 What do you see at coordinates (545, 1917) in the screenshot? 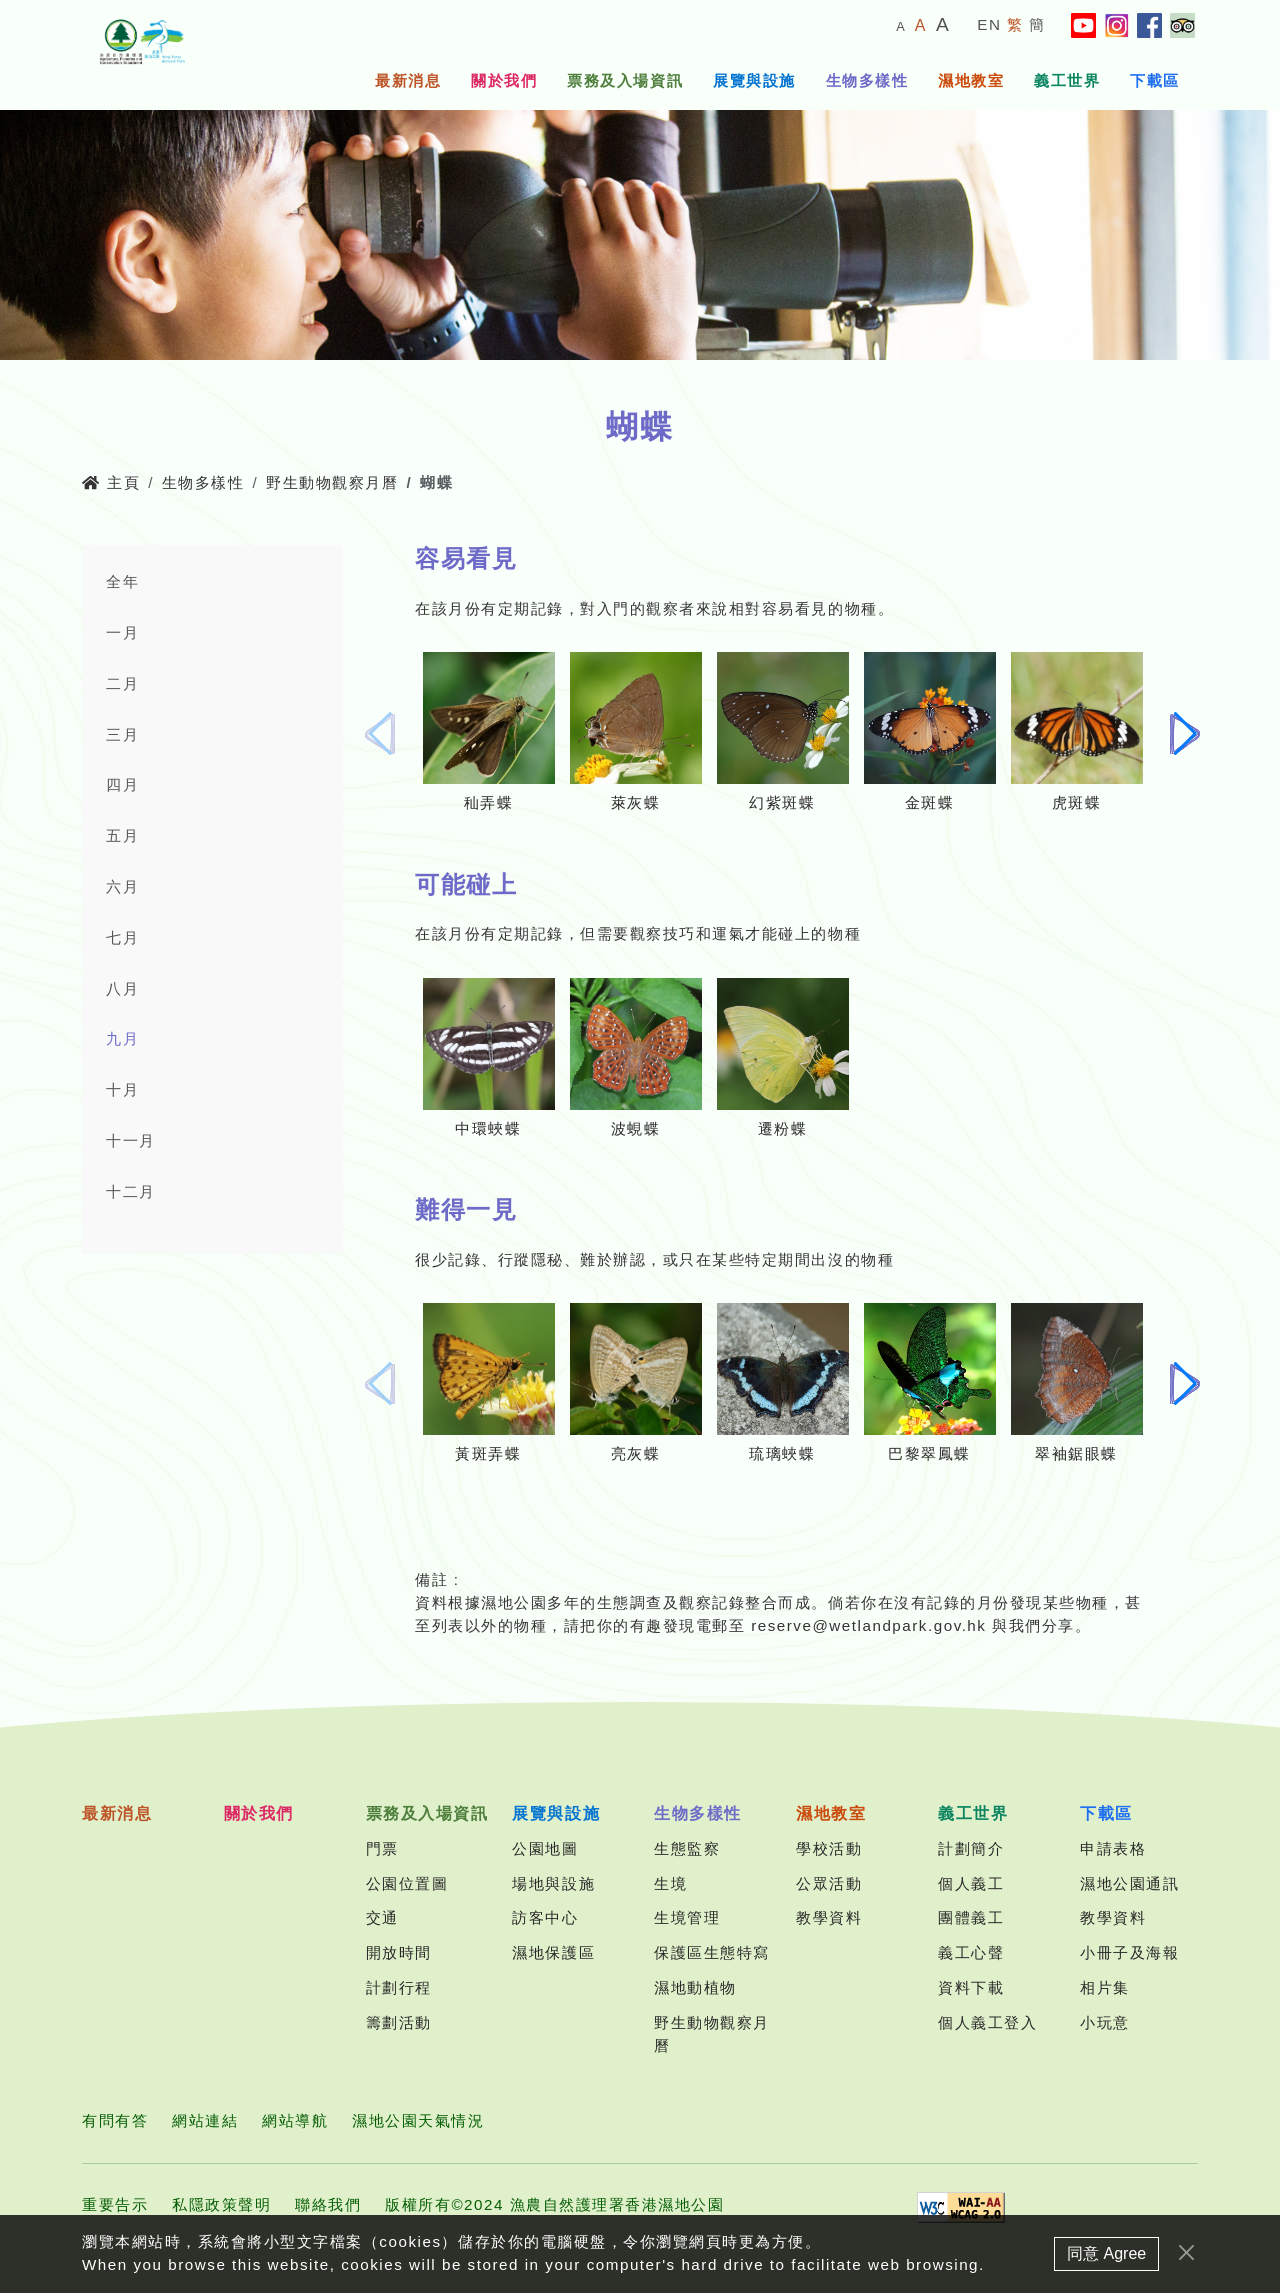
I see `訪客中心` at bounding box center [545, 1917].